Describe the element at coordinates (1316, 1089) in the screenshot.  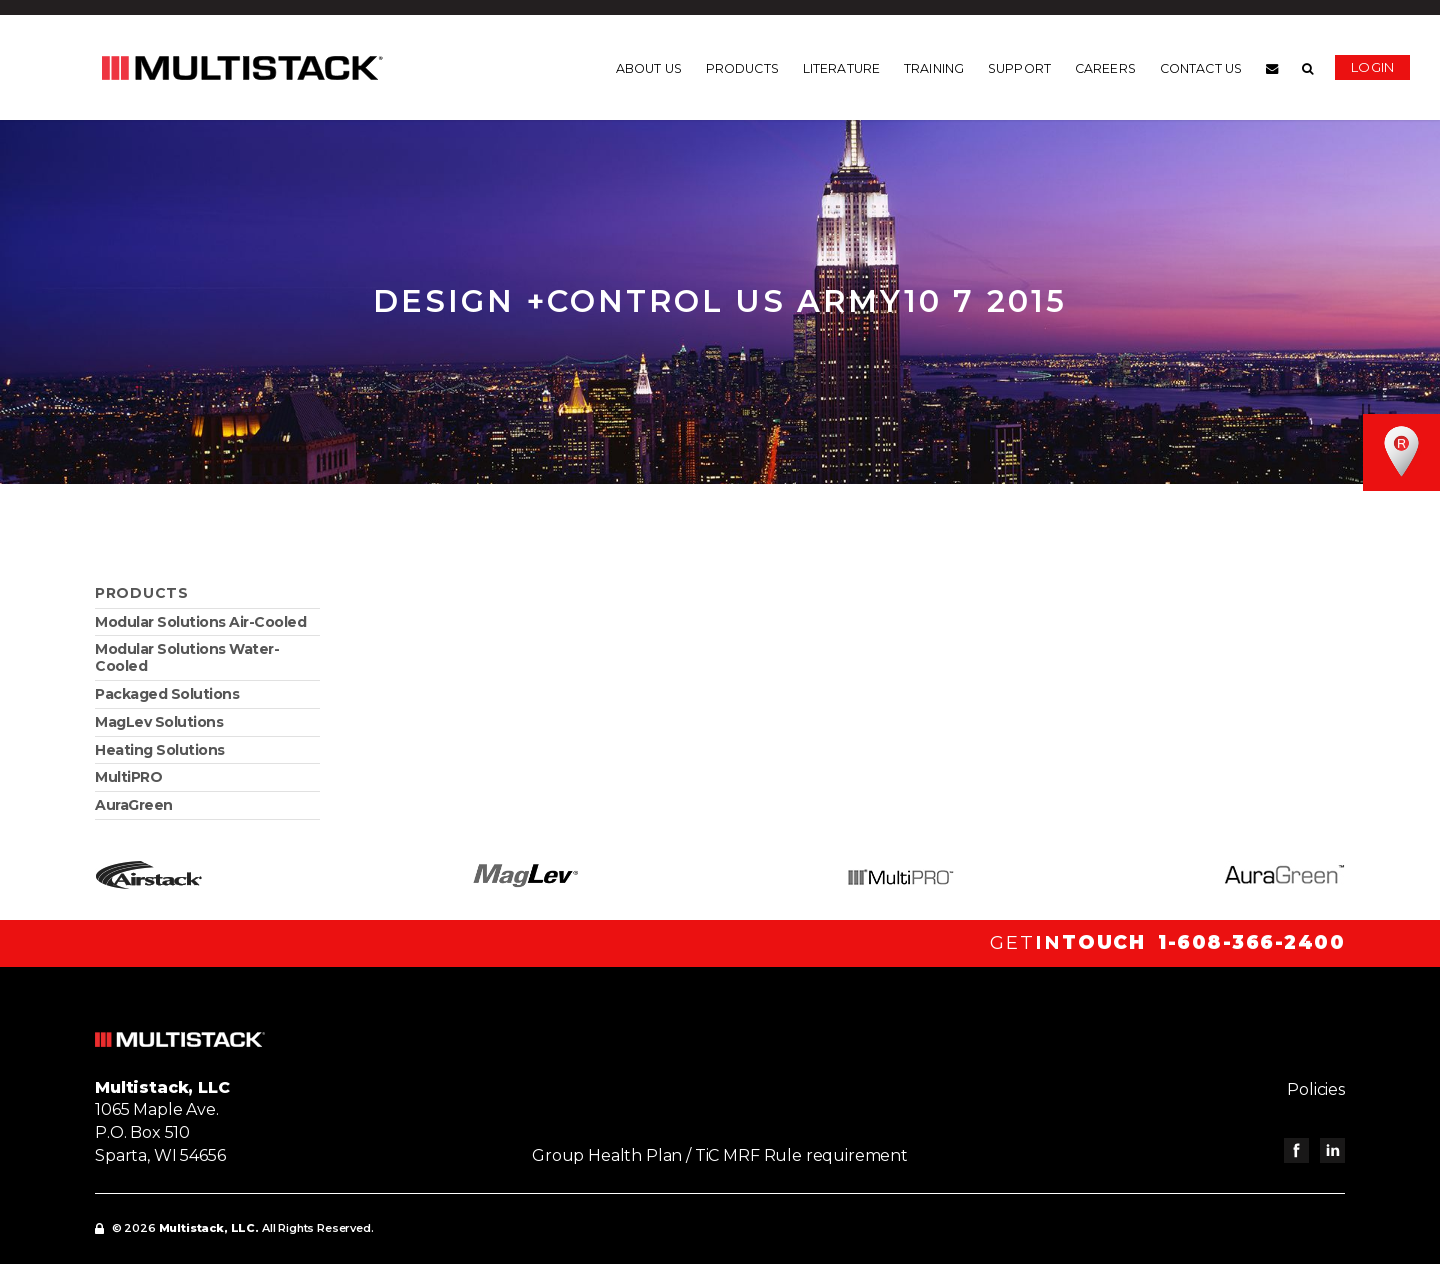
I see `Policies` at that location.